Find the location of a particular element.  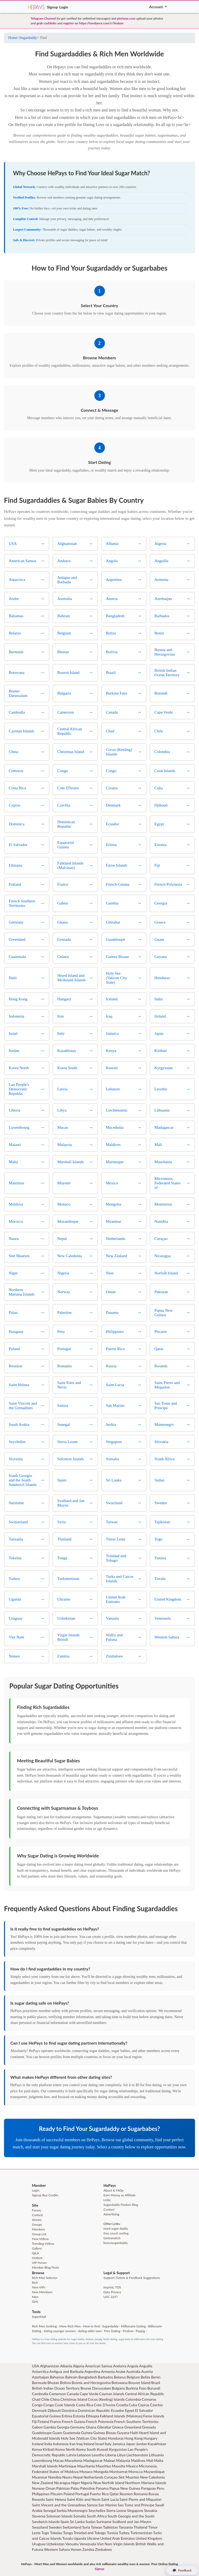

Iceland is located at coordinates (38, 2443).